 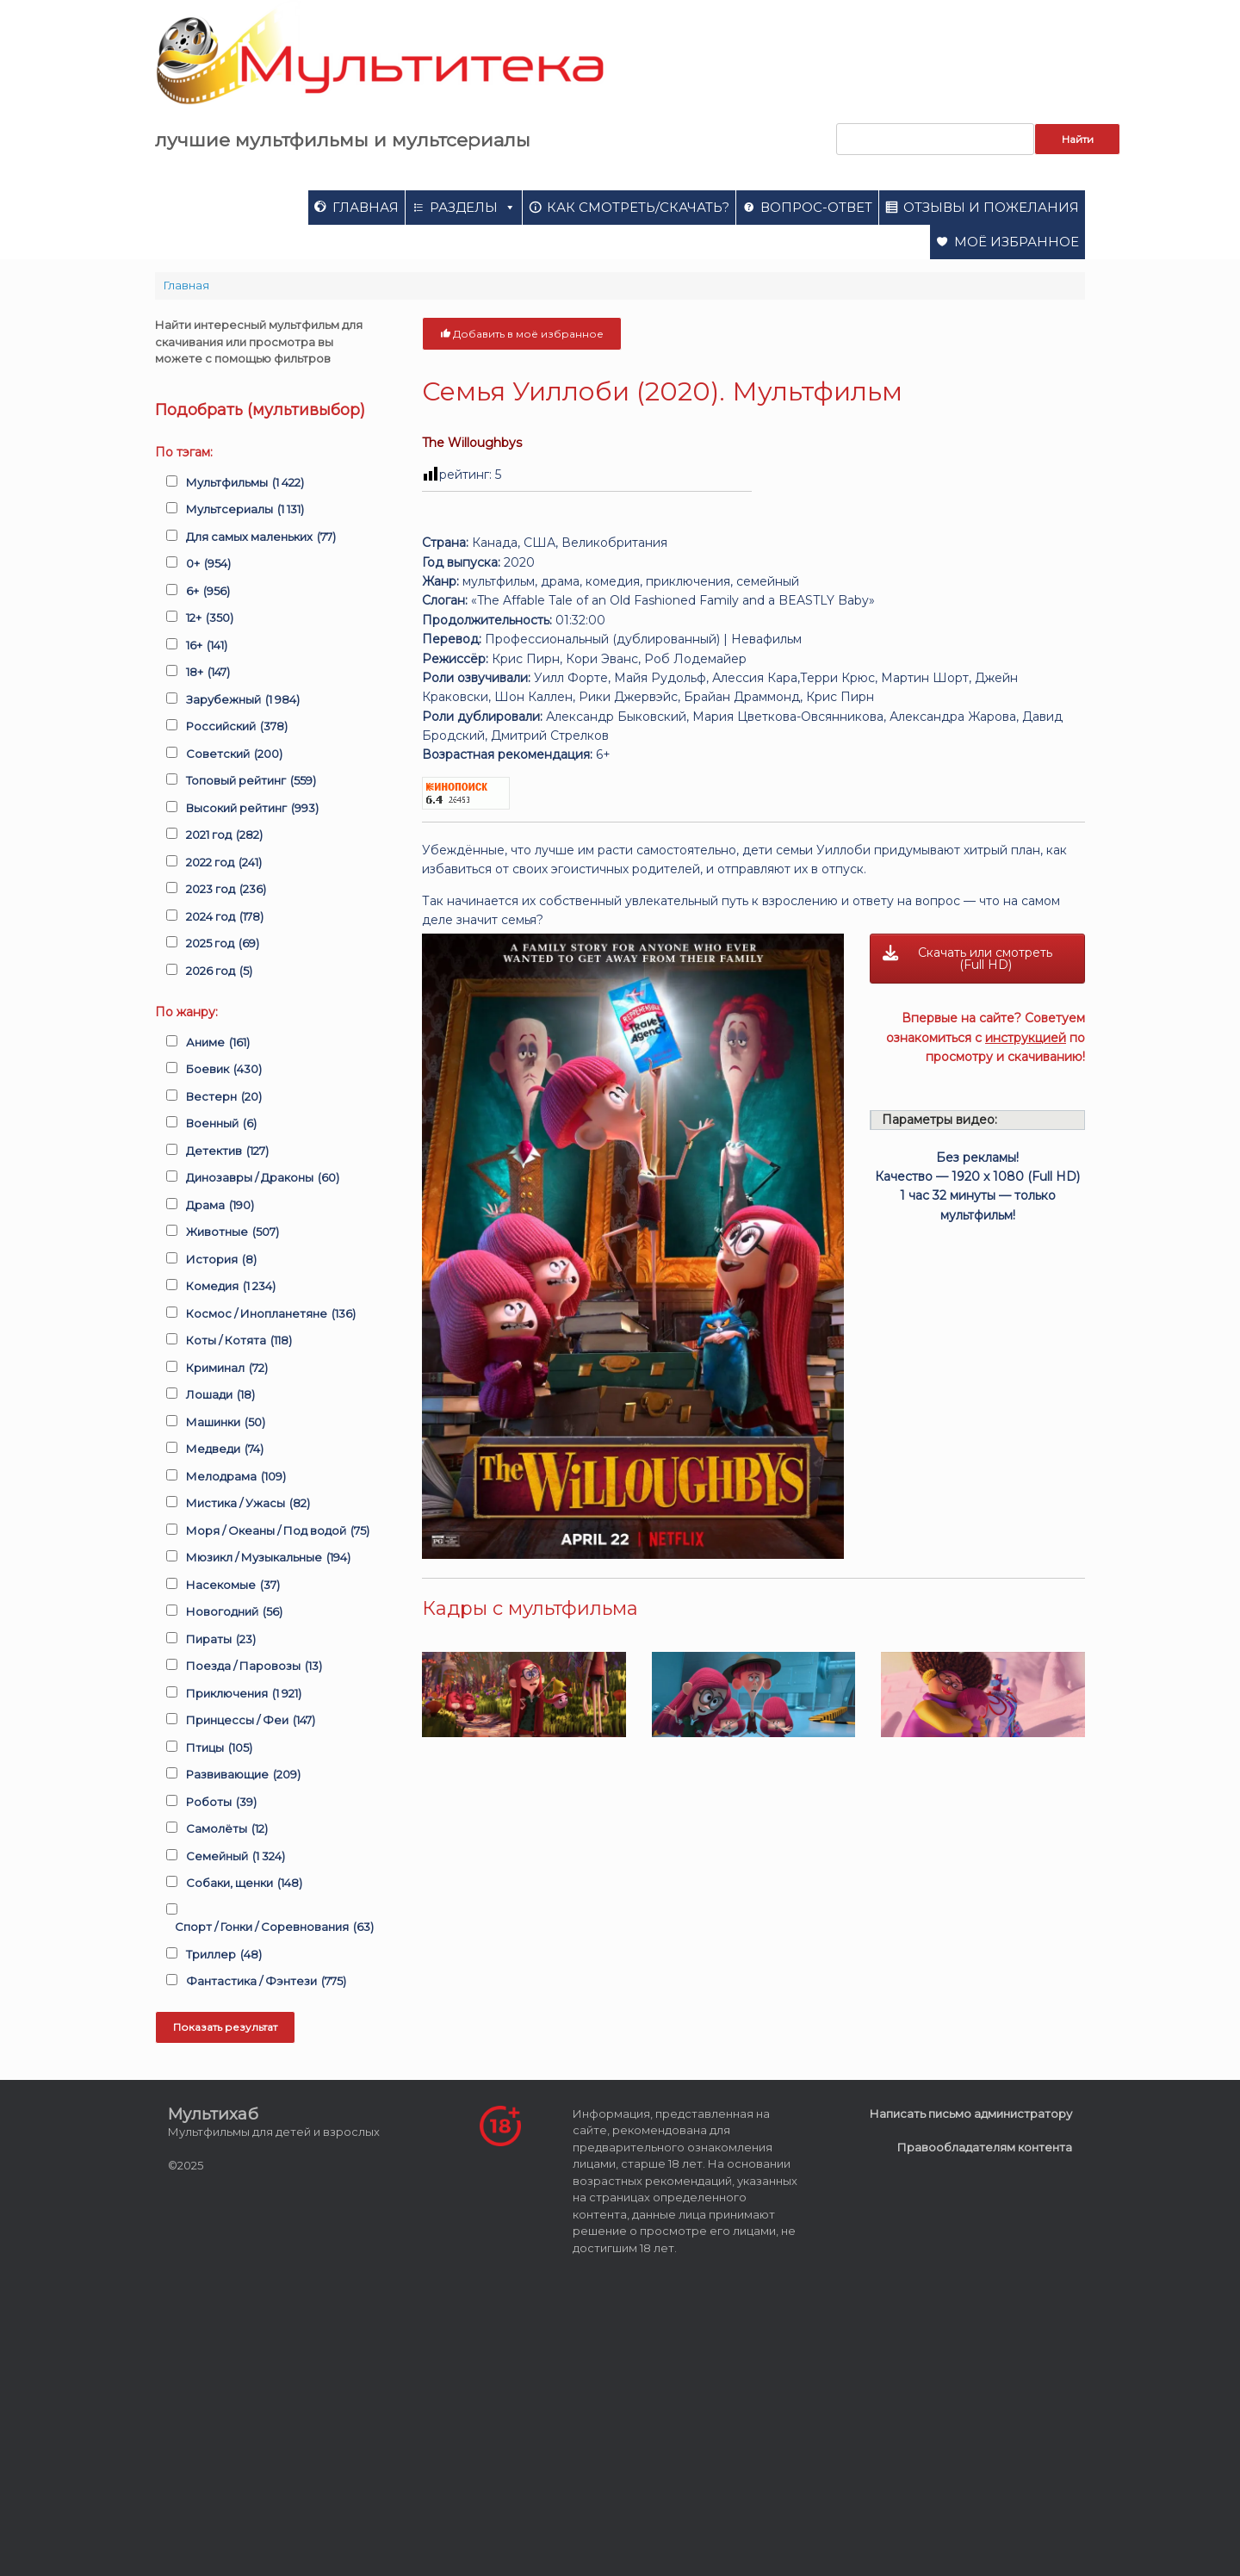 What do you see at coordinates (365, 207) in the screenshot?
I see `Главная` at bounding box center [365, 207].